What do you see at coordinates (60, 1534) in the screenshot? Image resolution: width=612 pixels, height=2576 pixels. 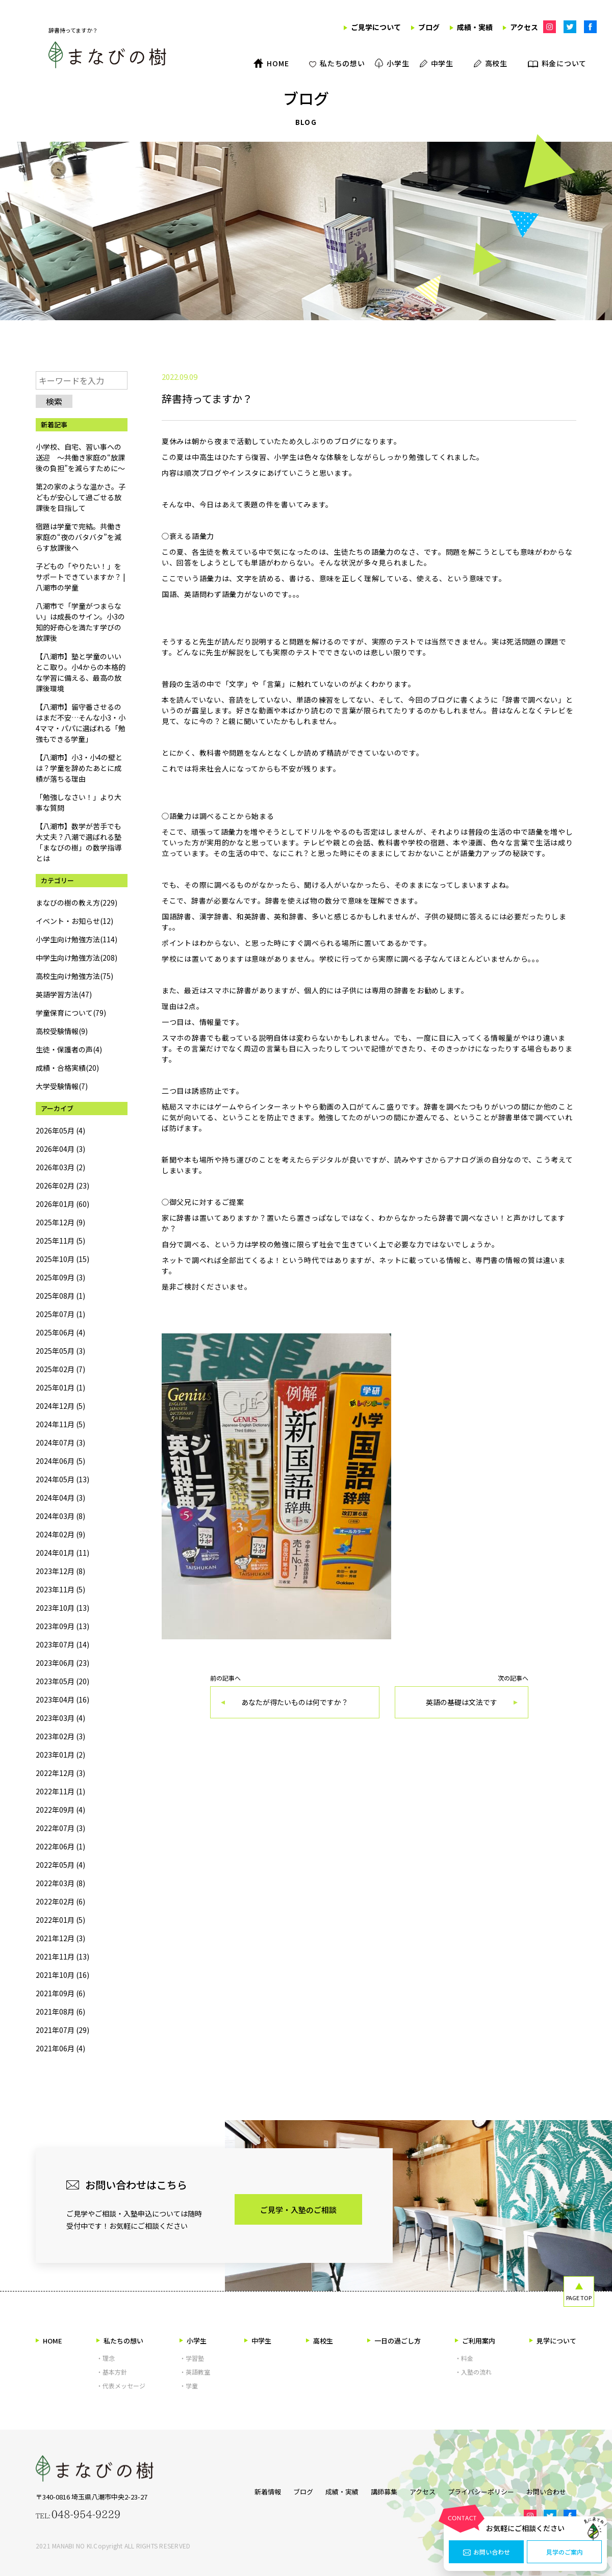 I see `2024年02月 (9)` at bounding box center [60, 1534].